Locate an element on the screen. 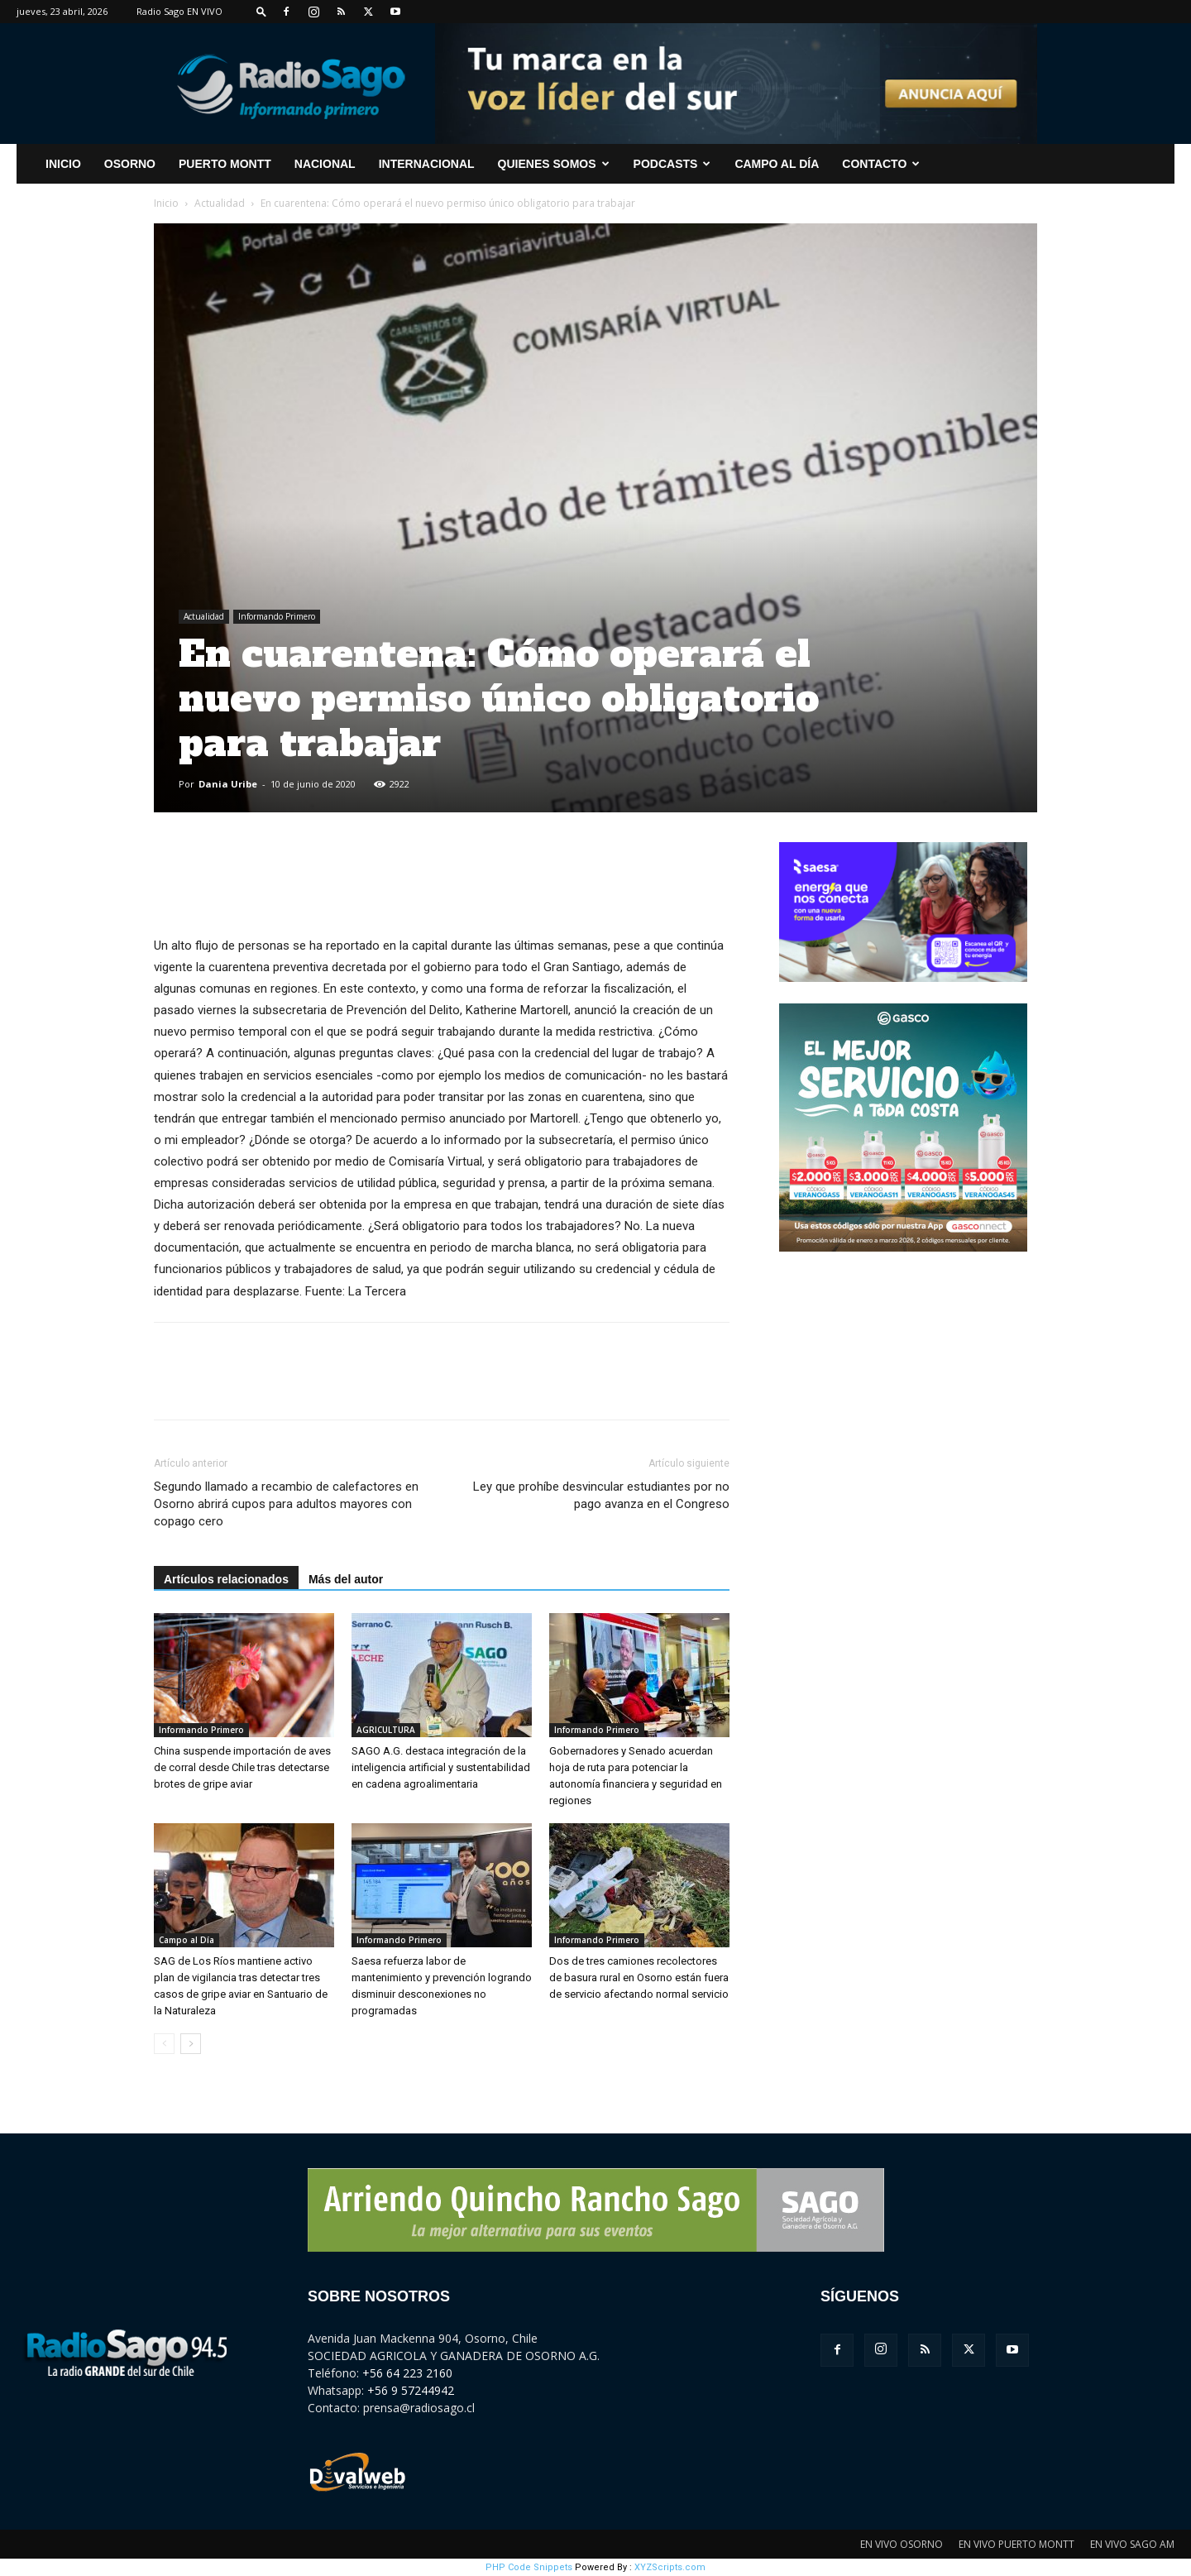  EN VIVO OSORNO is located at coordinates (901, 2544).